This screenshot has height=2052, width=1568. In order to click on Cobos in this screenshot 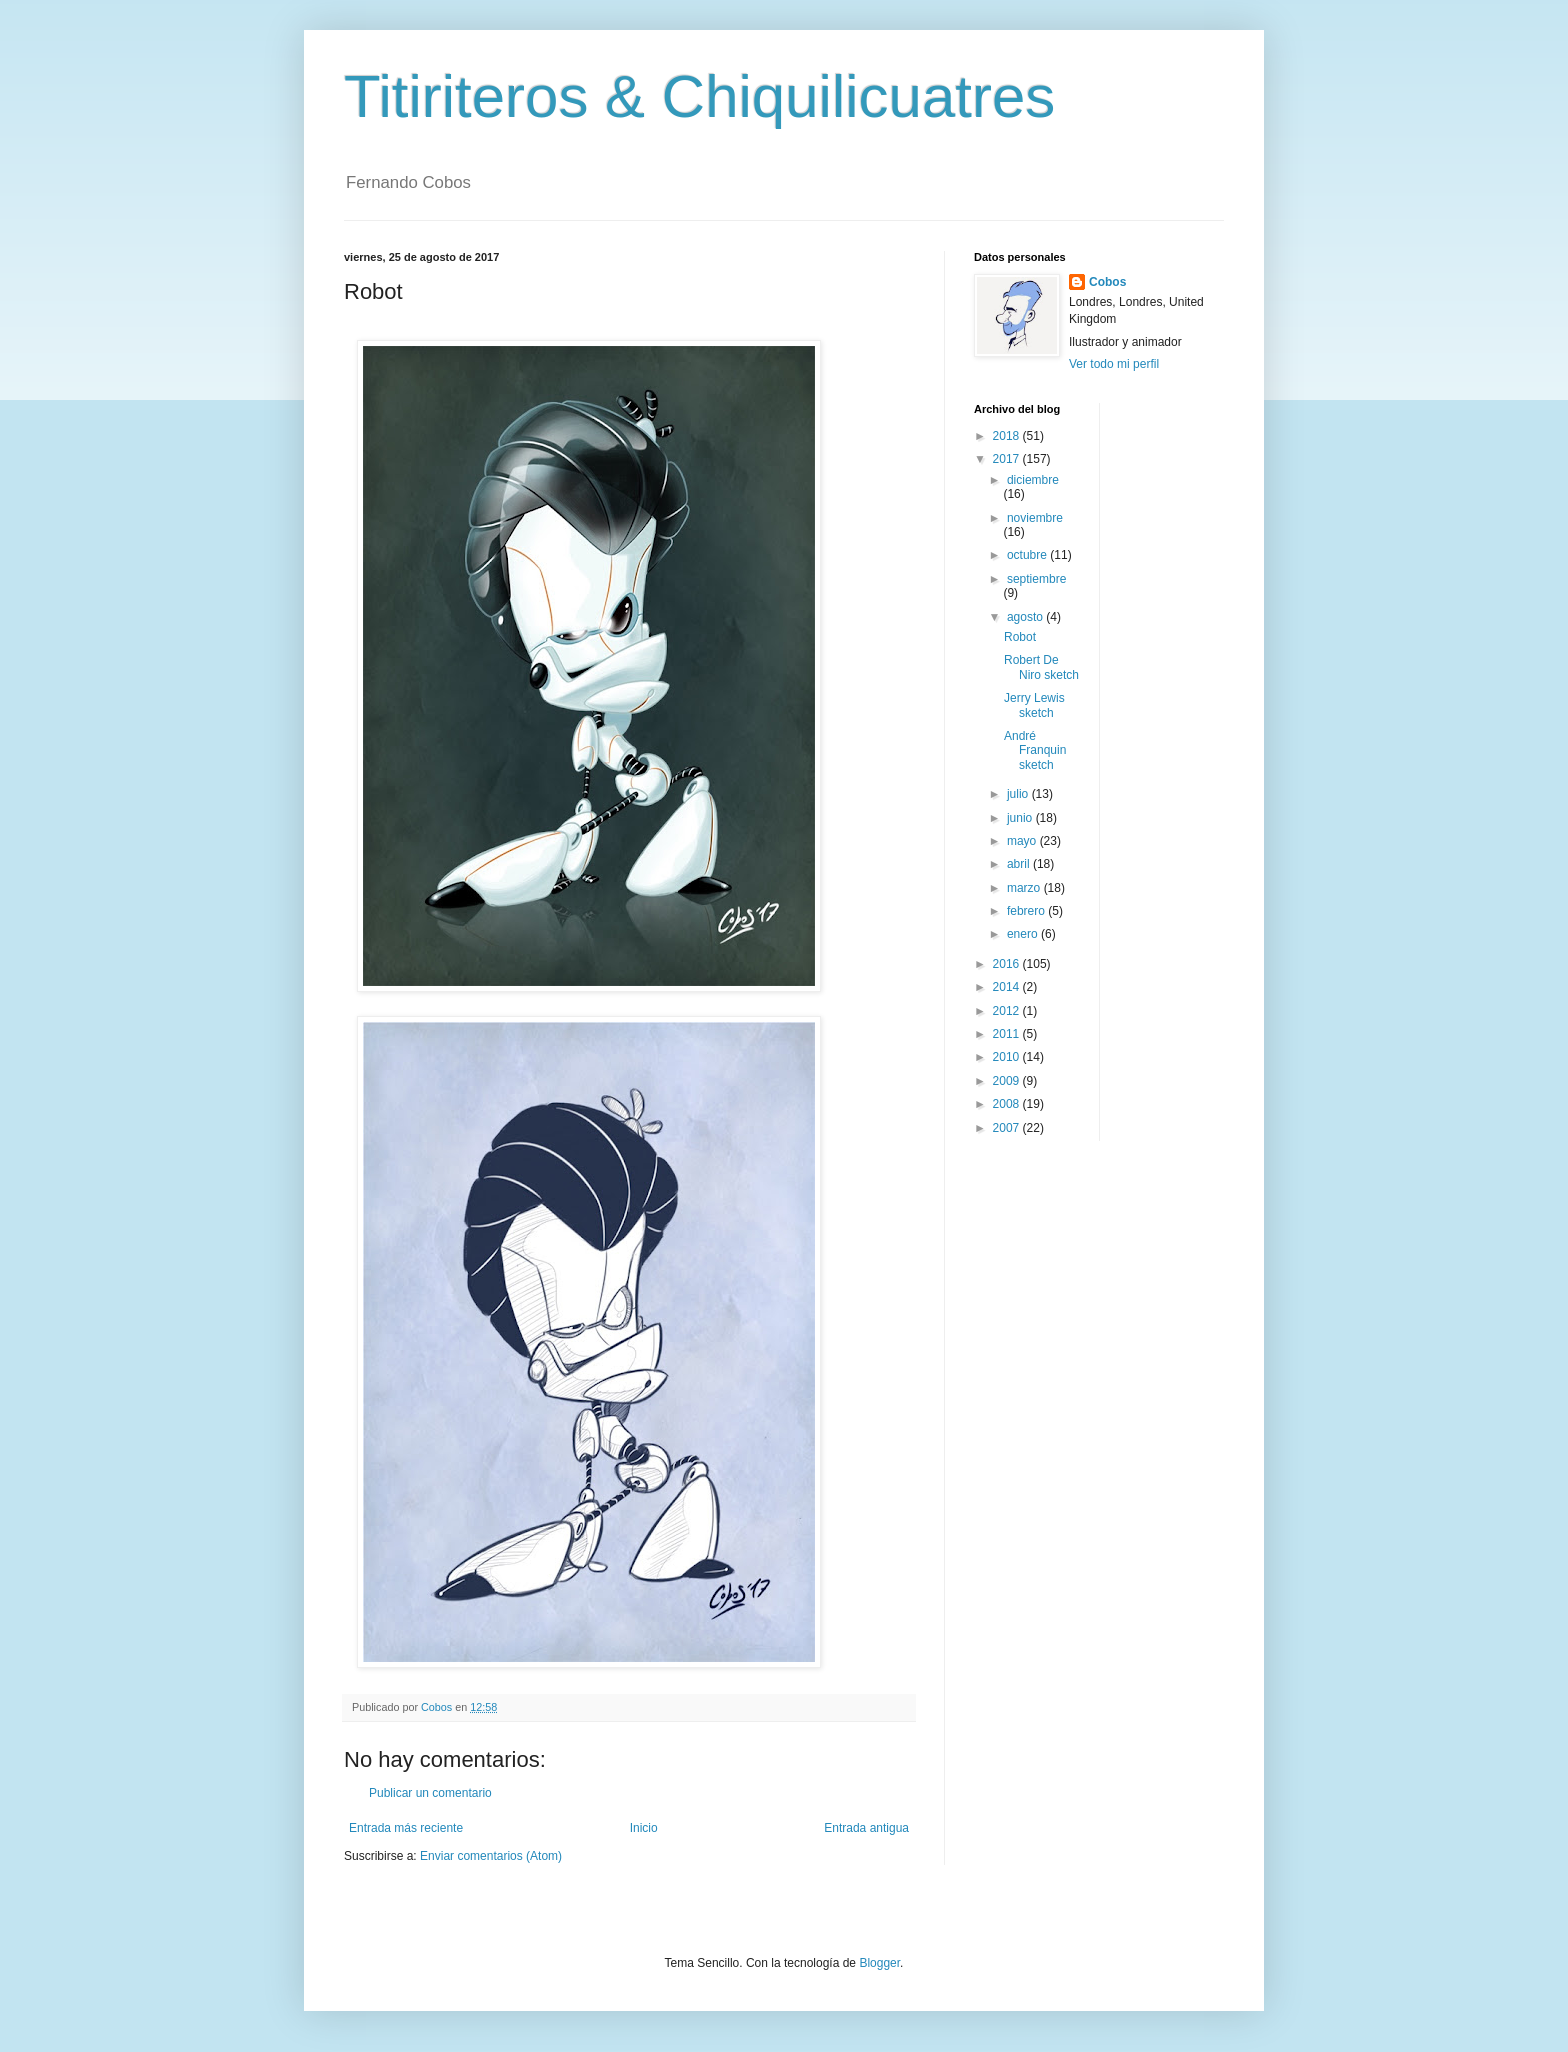, I will do `click(1107, 282)`.